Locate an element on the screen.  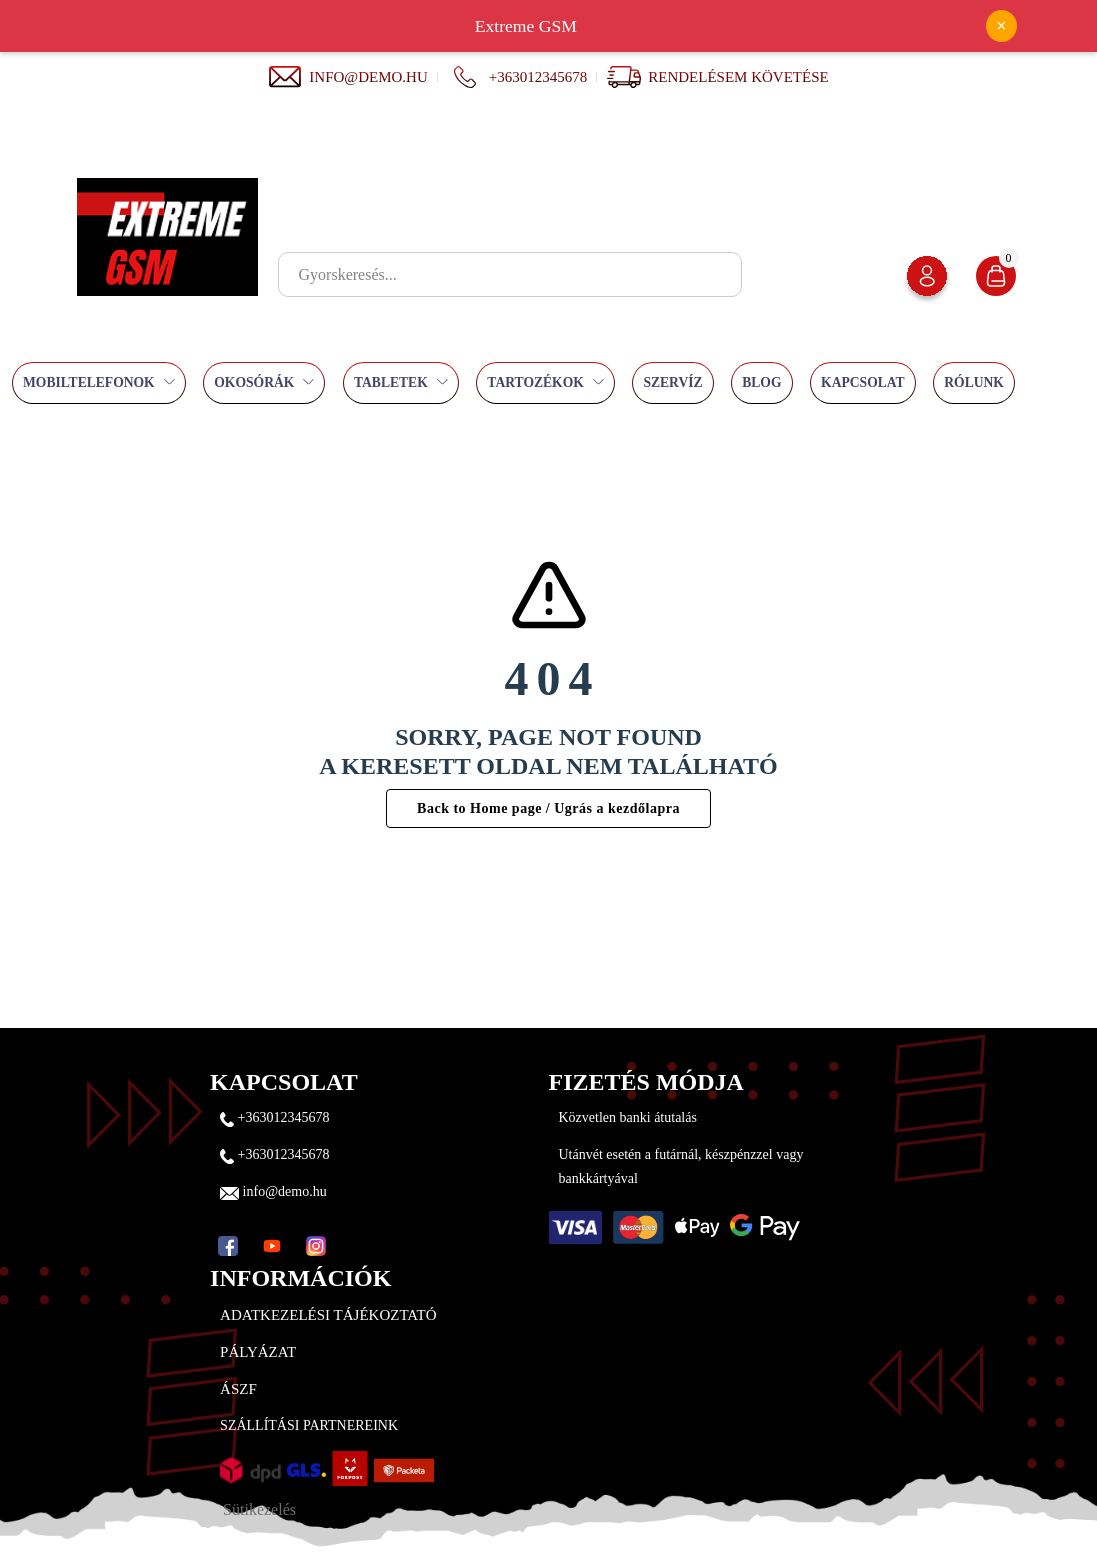
+363012345678 is located at coordinates (517, 77).